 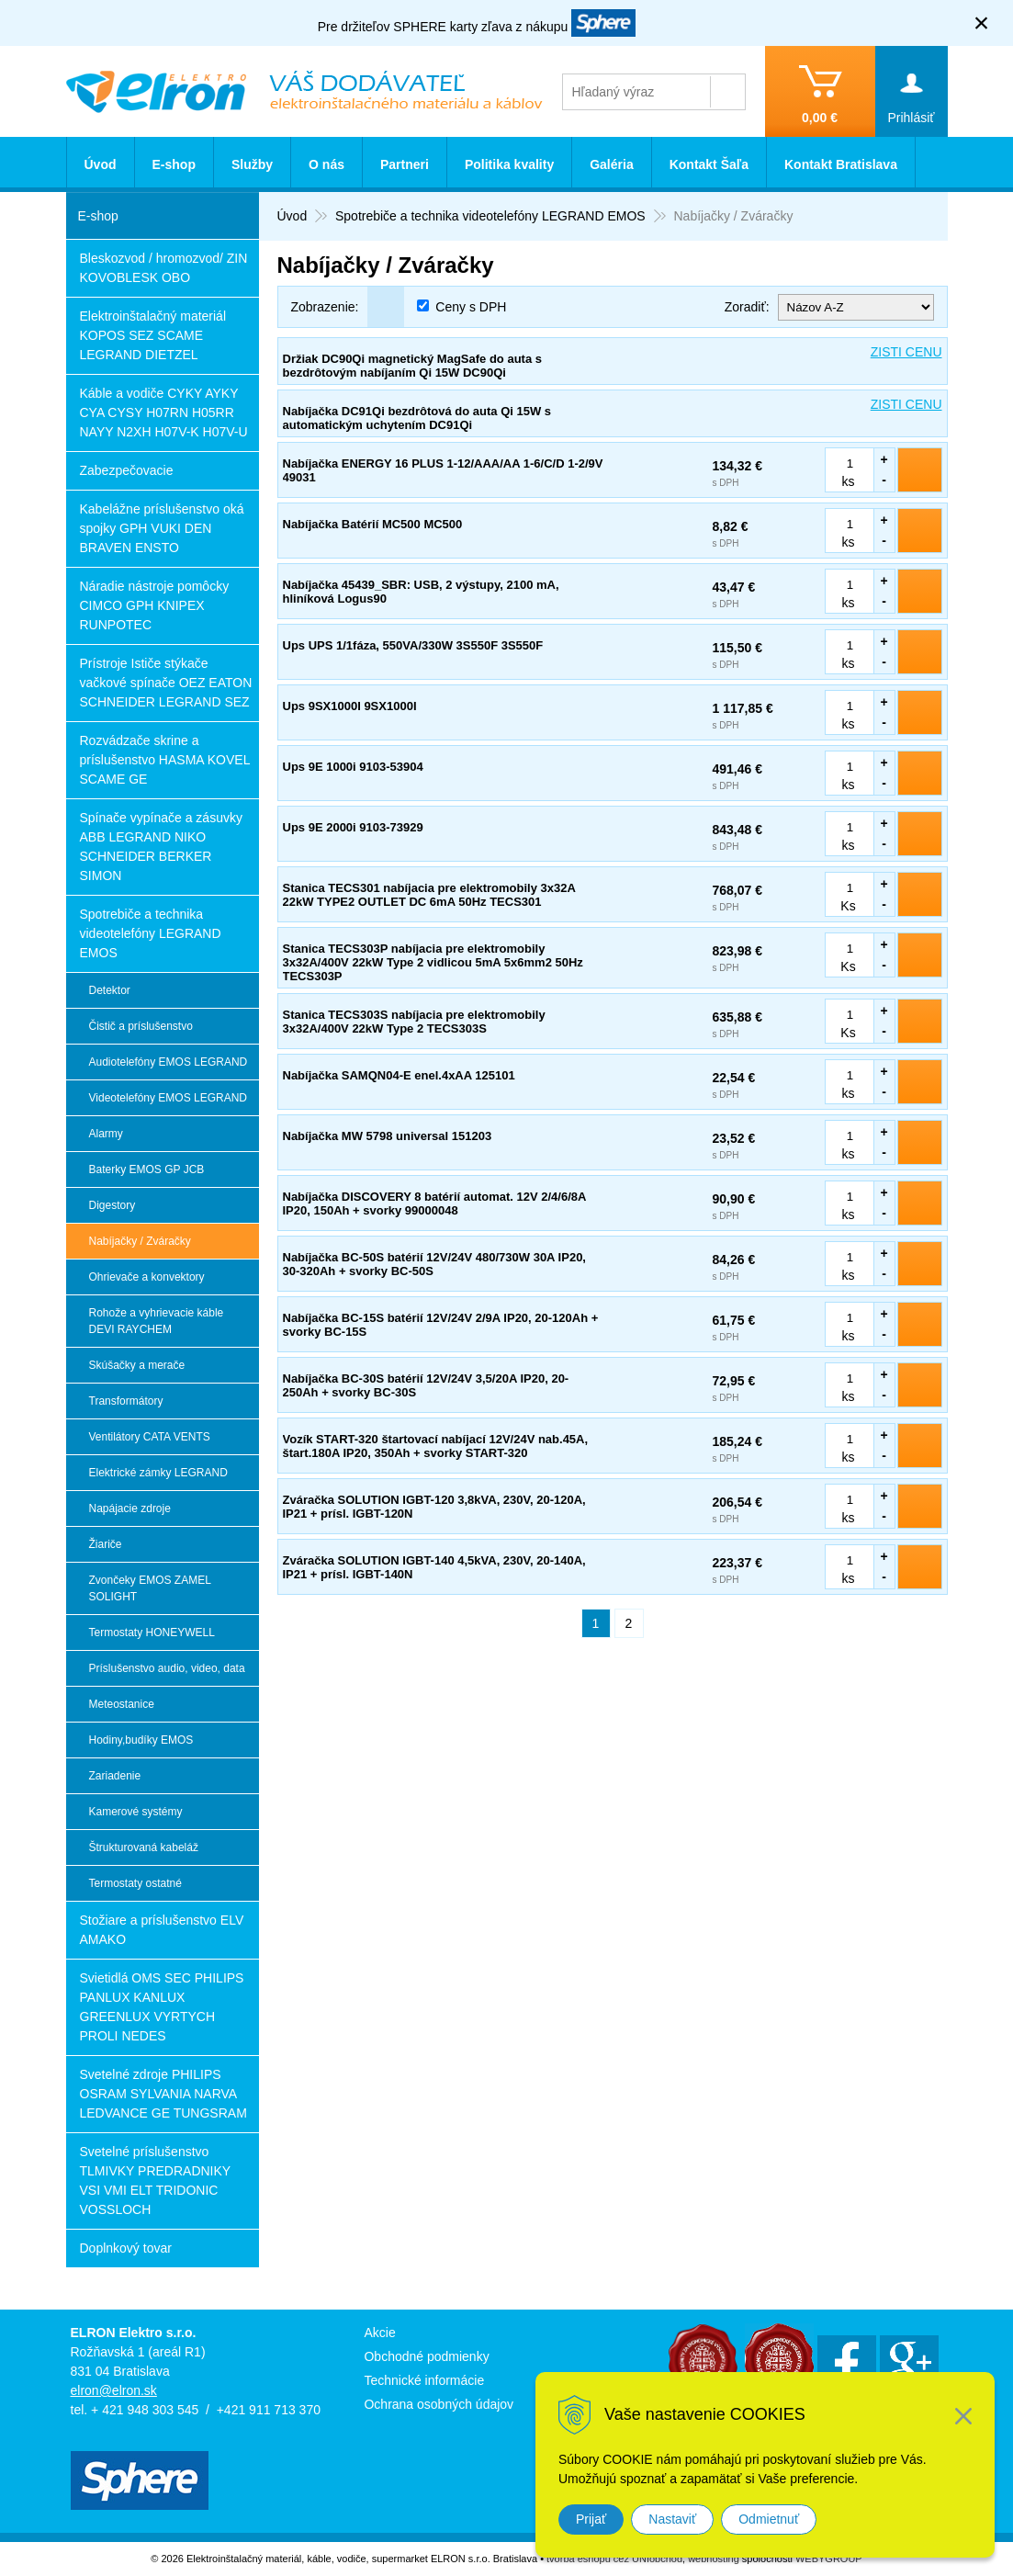 What do you see at coordinates (109, 990) in the screenshot?
I see `Detektor` at bounding box center [109, 990].